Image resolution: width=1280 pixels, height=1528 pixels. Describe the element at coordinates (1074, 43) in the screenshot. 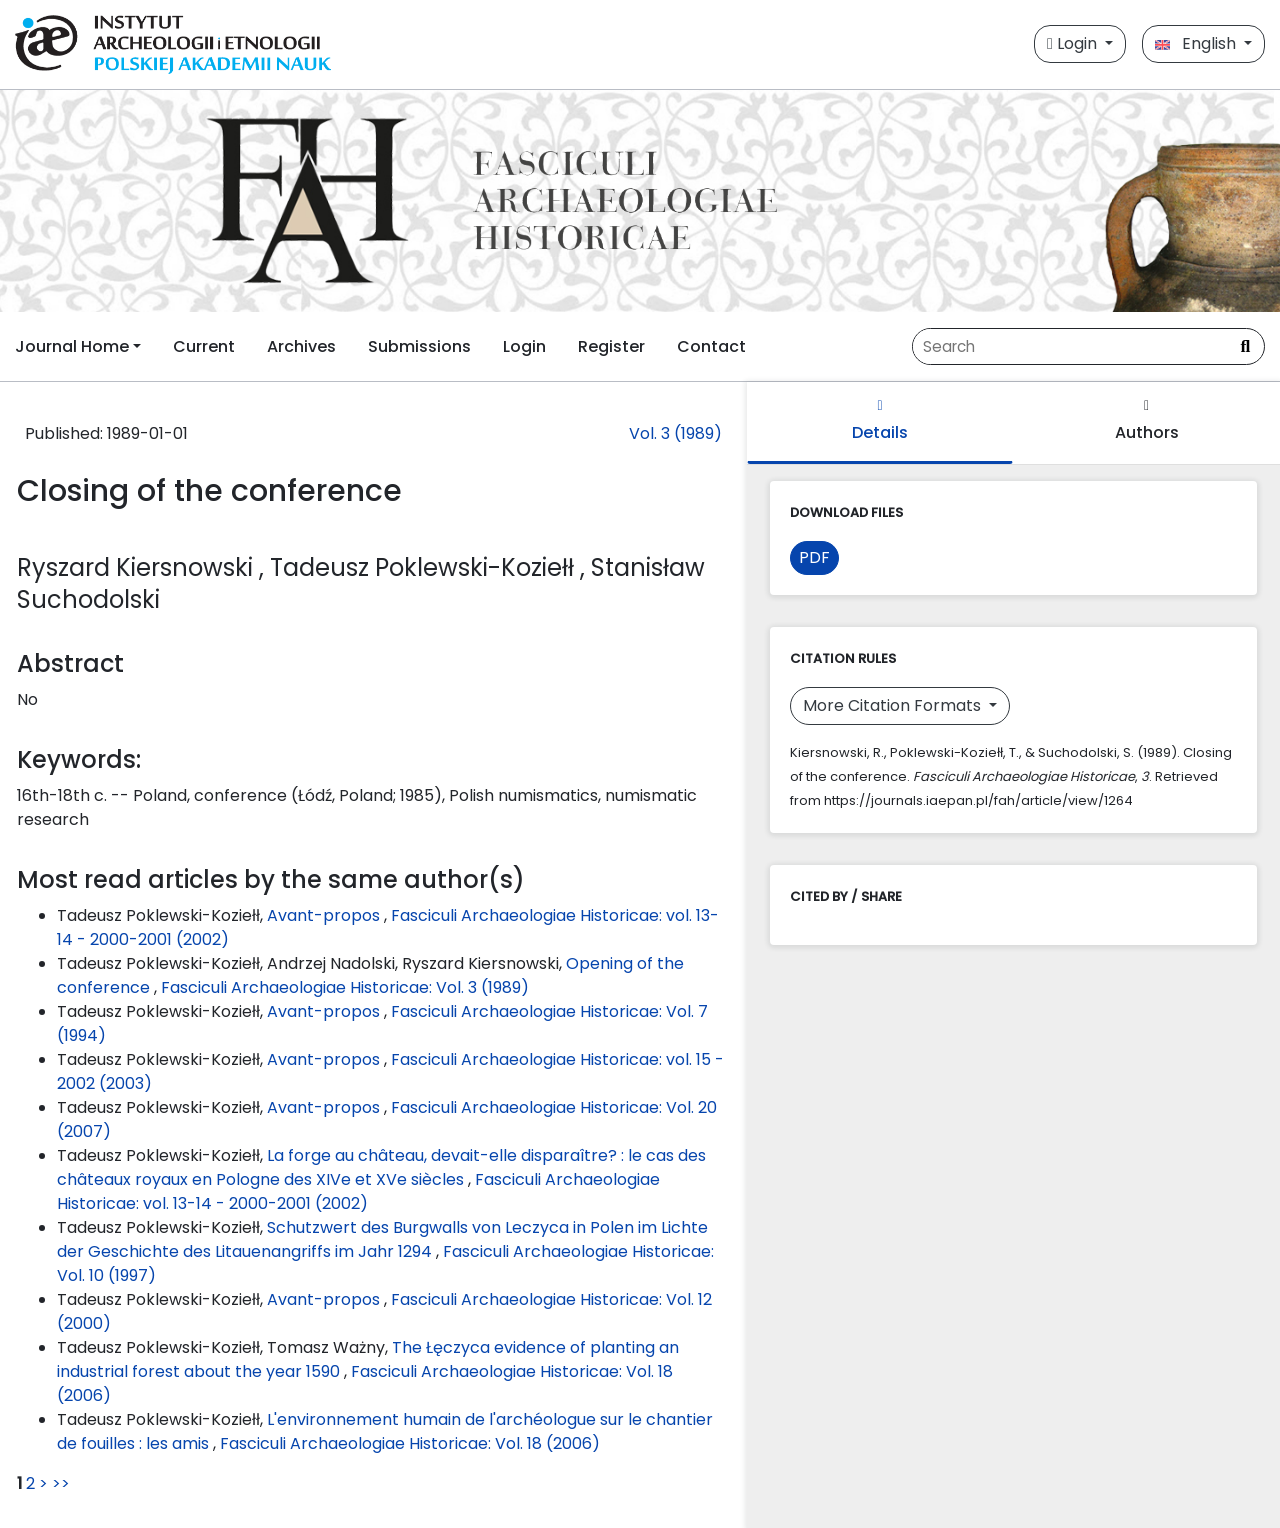

I see `Login` at that location.